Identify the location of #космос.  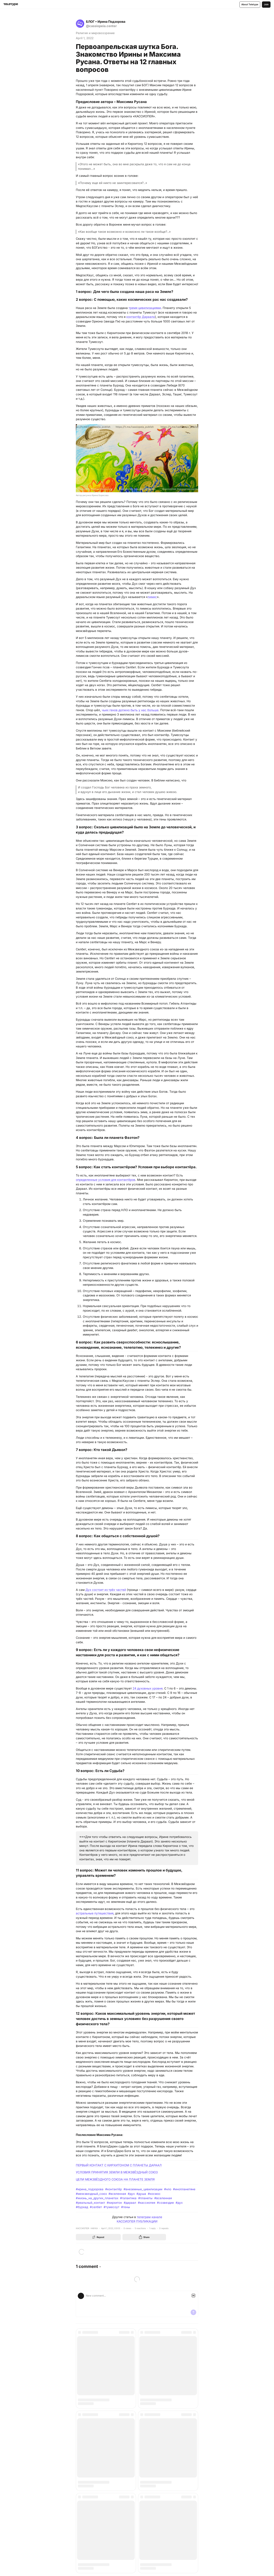
(154, 2194).